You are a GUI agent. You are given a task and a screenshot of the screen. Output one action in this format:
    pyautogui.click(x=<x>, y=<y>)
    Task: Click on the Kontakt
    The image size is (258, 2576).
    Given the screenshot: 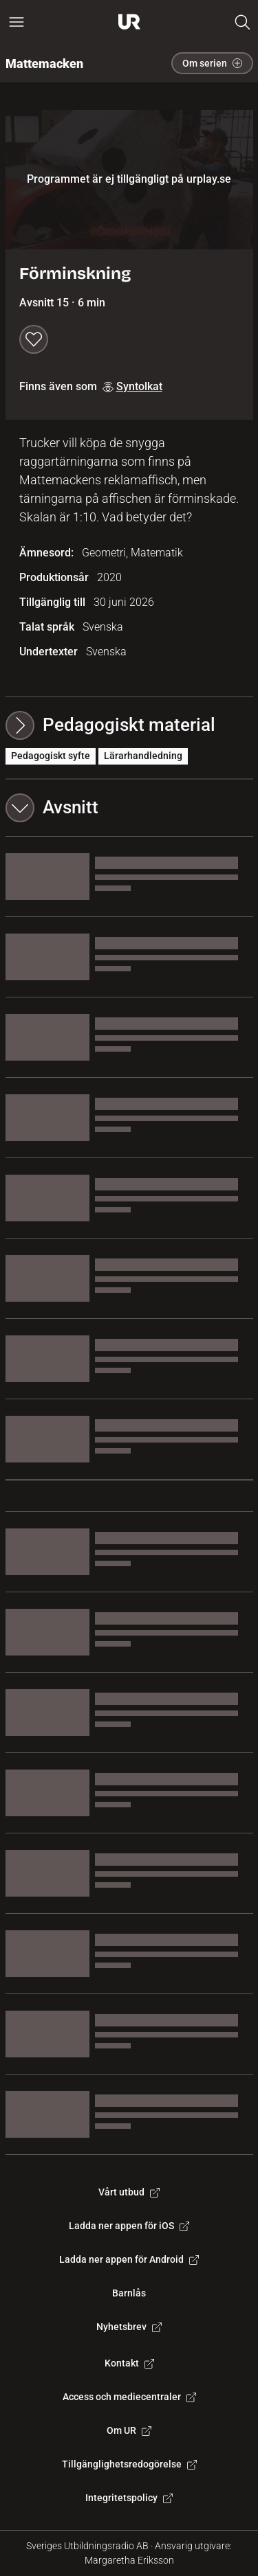 What is the action you would take?
    pyautogui.click(x=129, y=2363)
    